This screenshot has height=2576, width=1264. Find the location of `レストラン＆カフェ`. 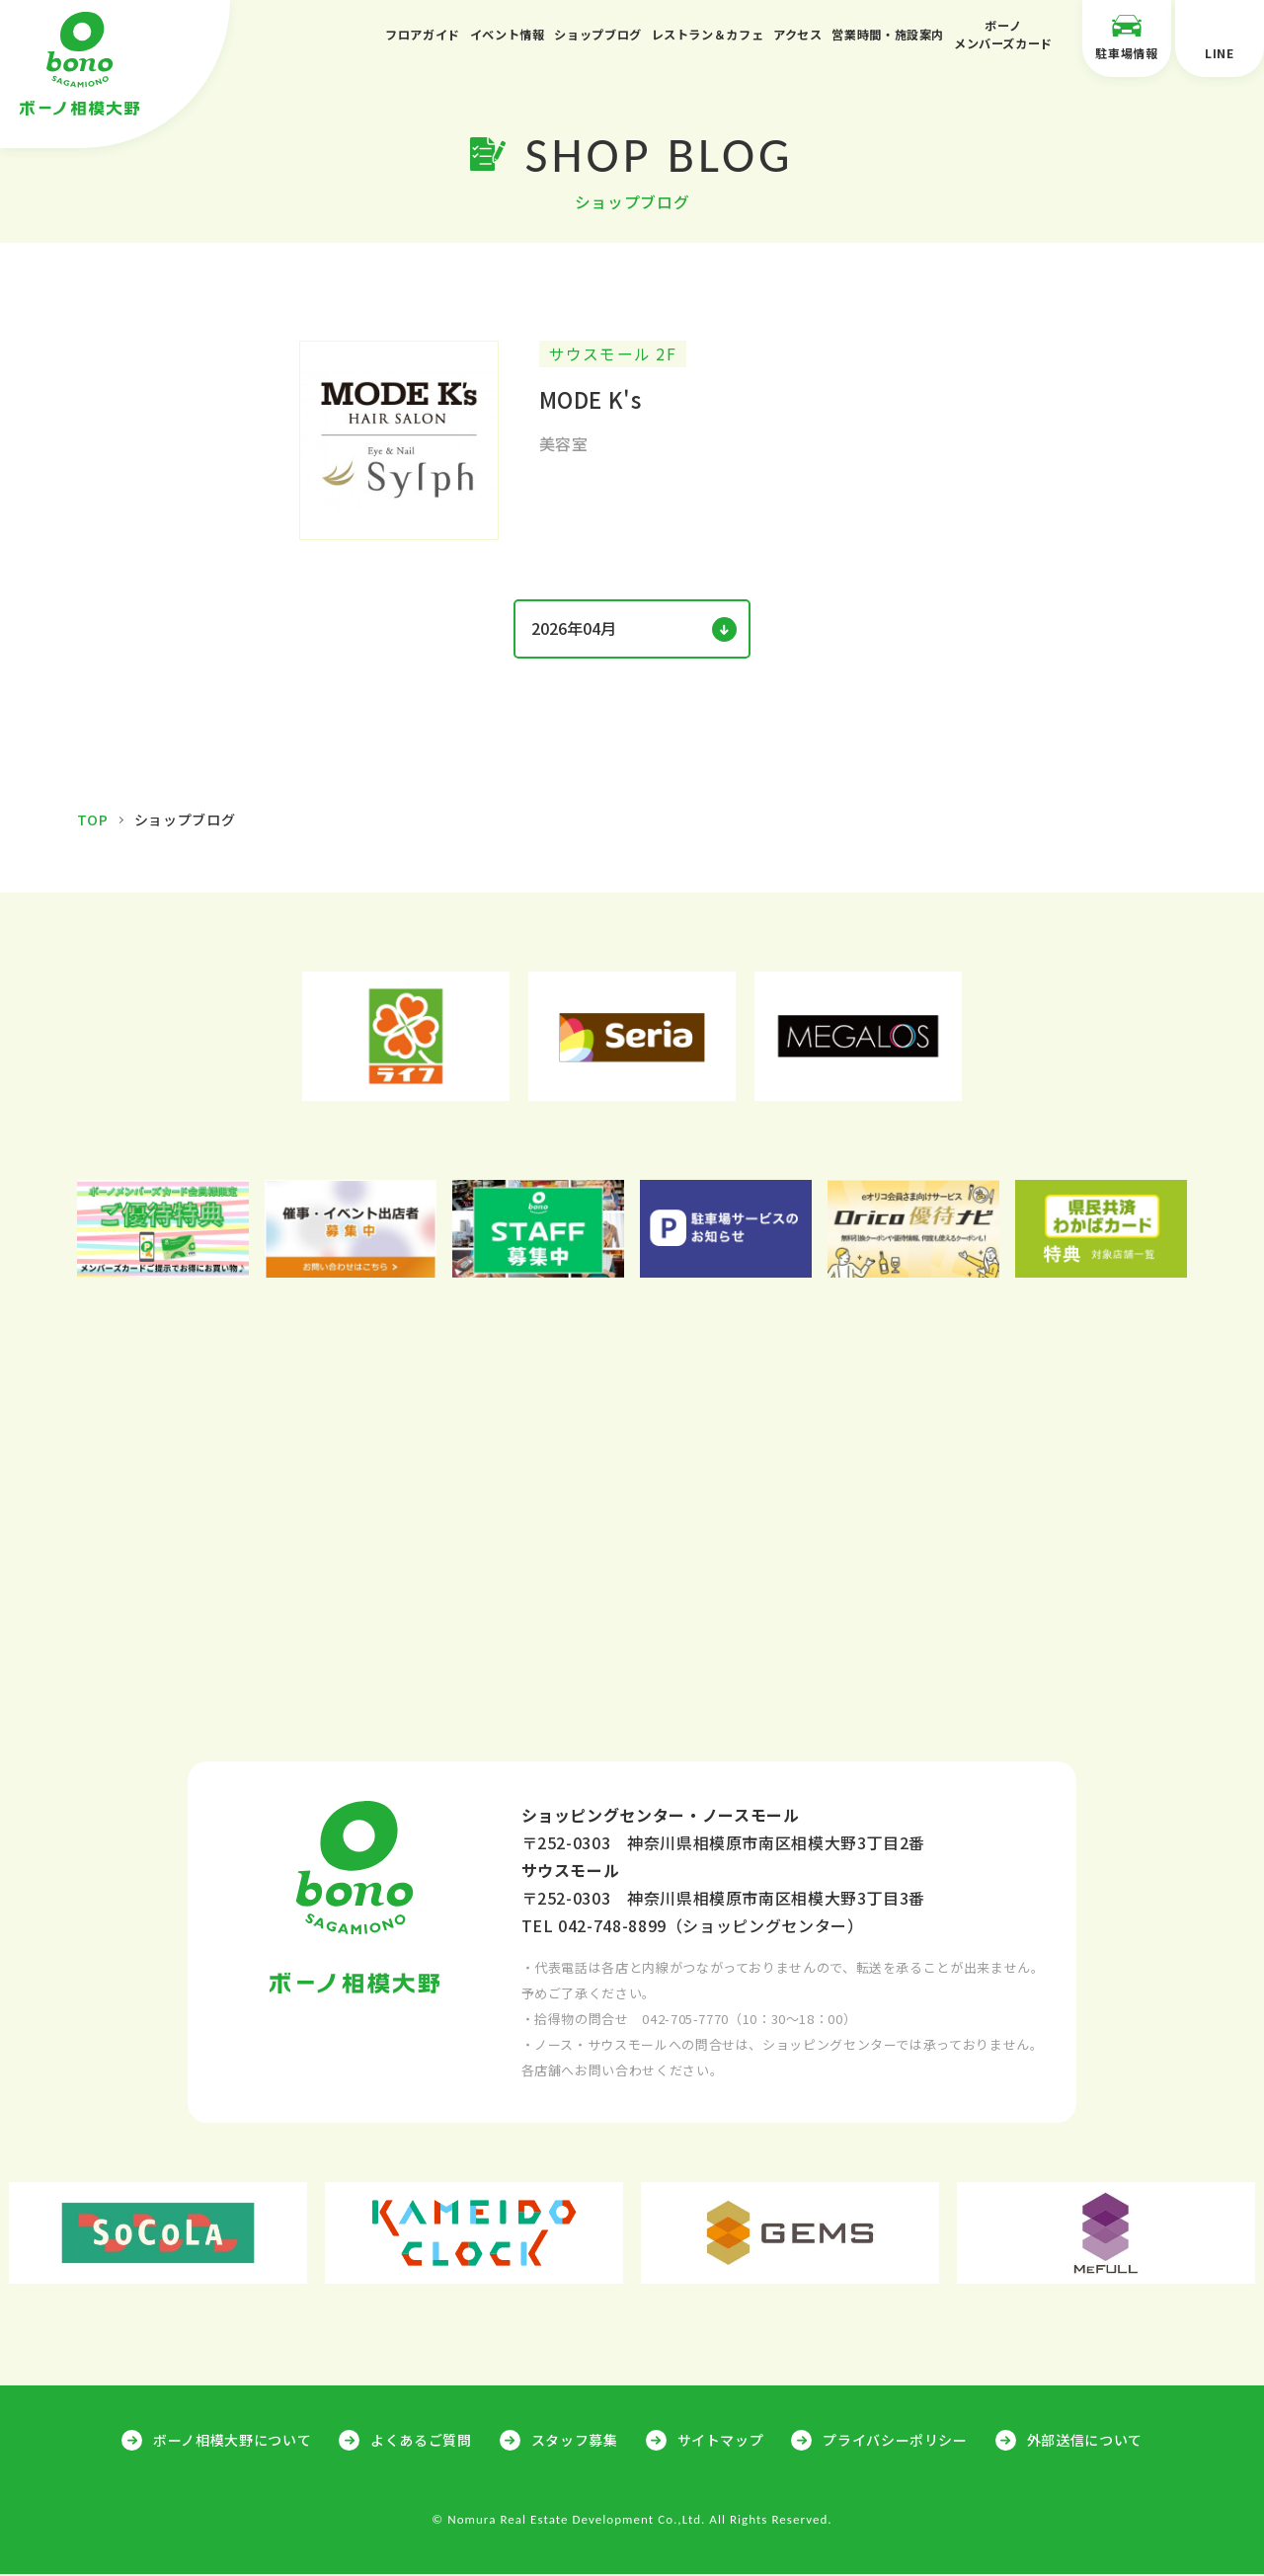

レストラン＆カフェ is located at coordinates (708, 34).